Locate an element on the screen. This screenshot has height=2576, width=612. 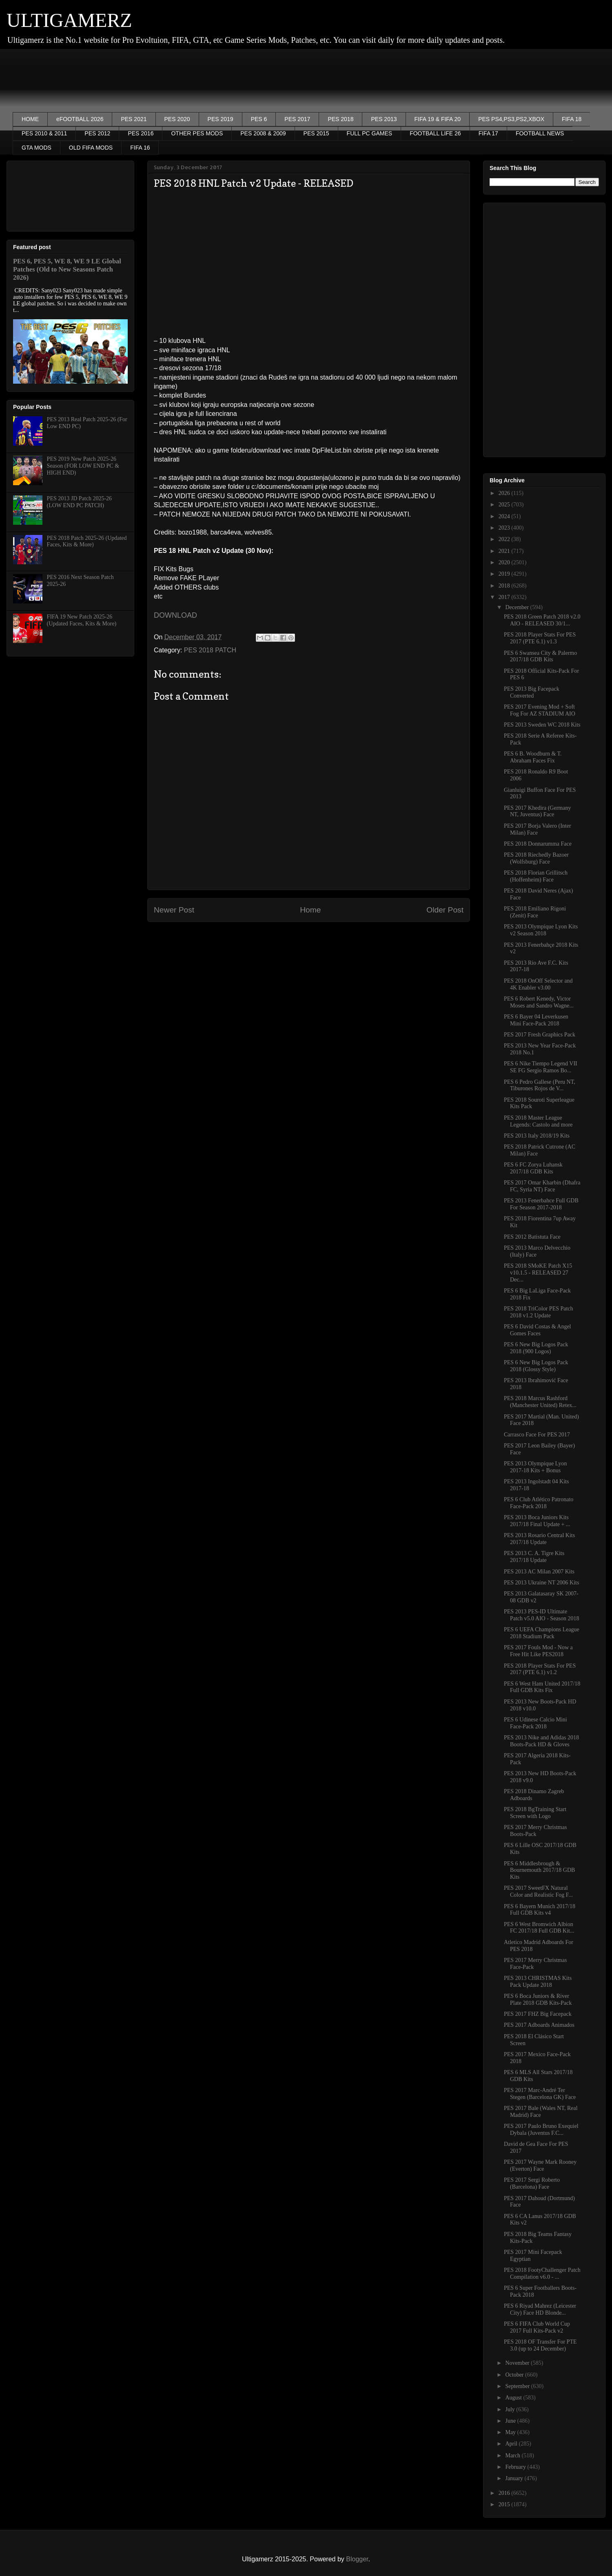
PES 2013 Italy 2018/19 Kits is located at coordinates (537, 1136).